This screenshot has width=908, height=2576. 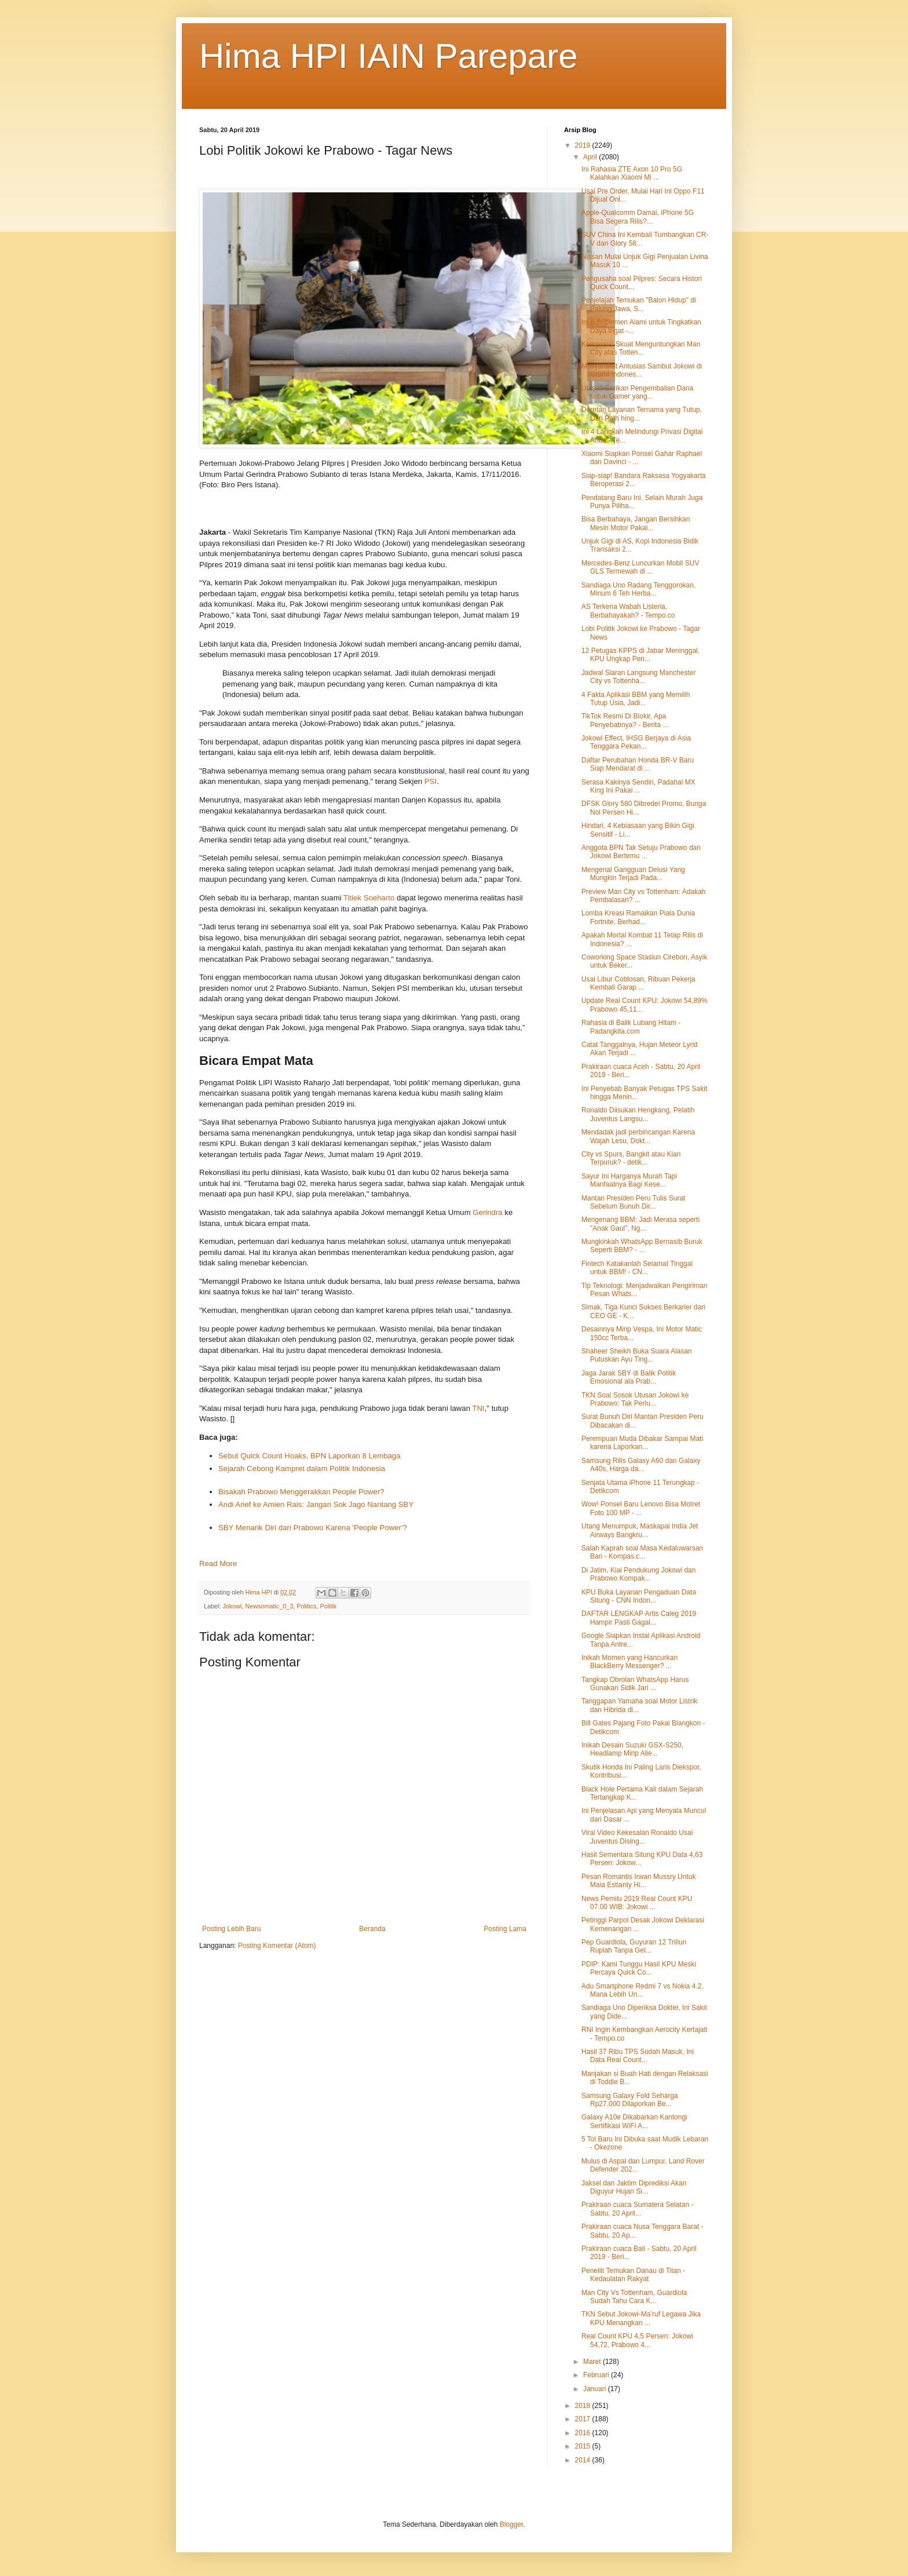 I want to click on Lomba Kreasi Ramaikan Piala Dunia Fortnite, Berhad..., so click(x=638, y=917).